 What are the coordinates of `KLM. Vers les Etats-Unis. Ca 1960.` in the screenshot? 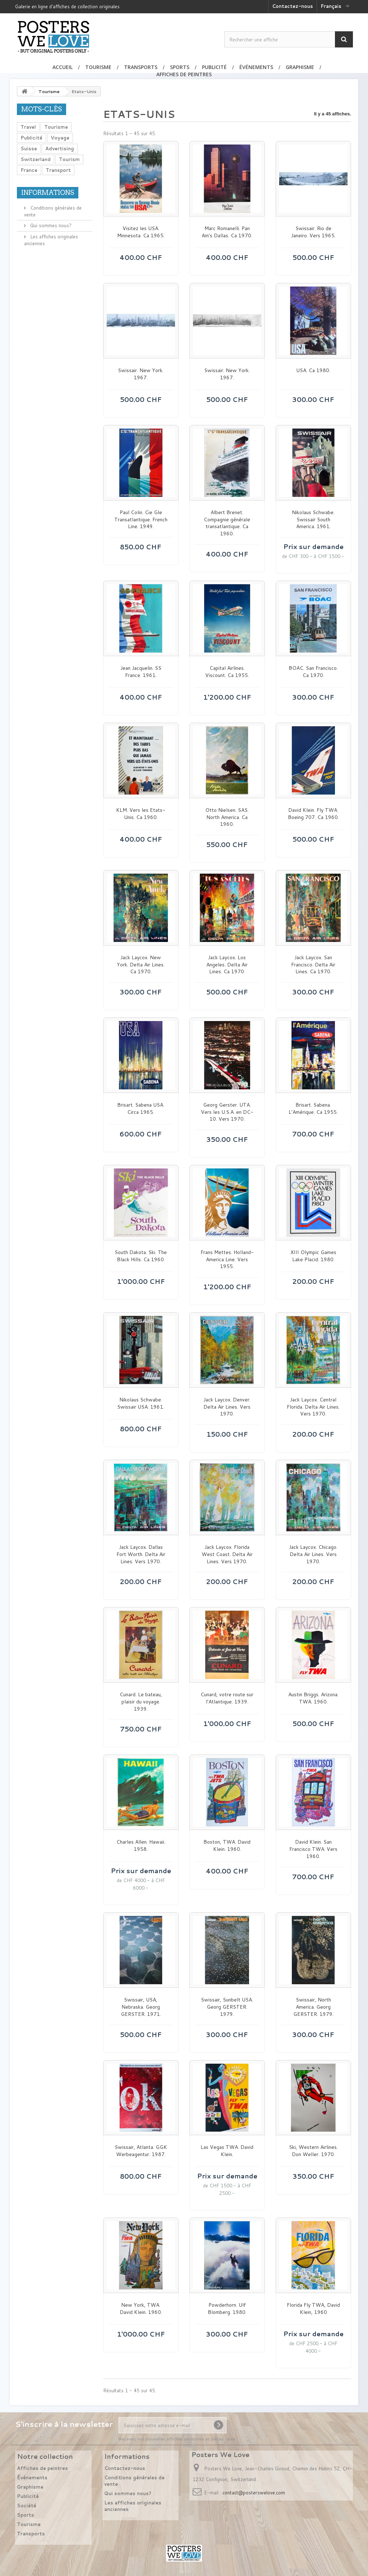 It's located at (140, 814).